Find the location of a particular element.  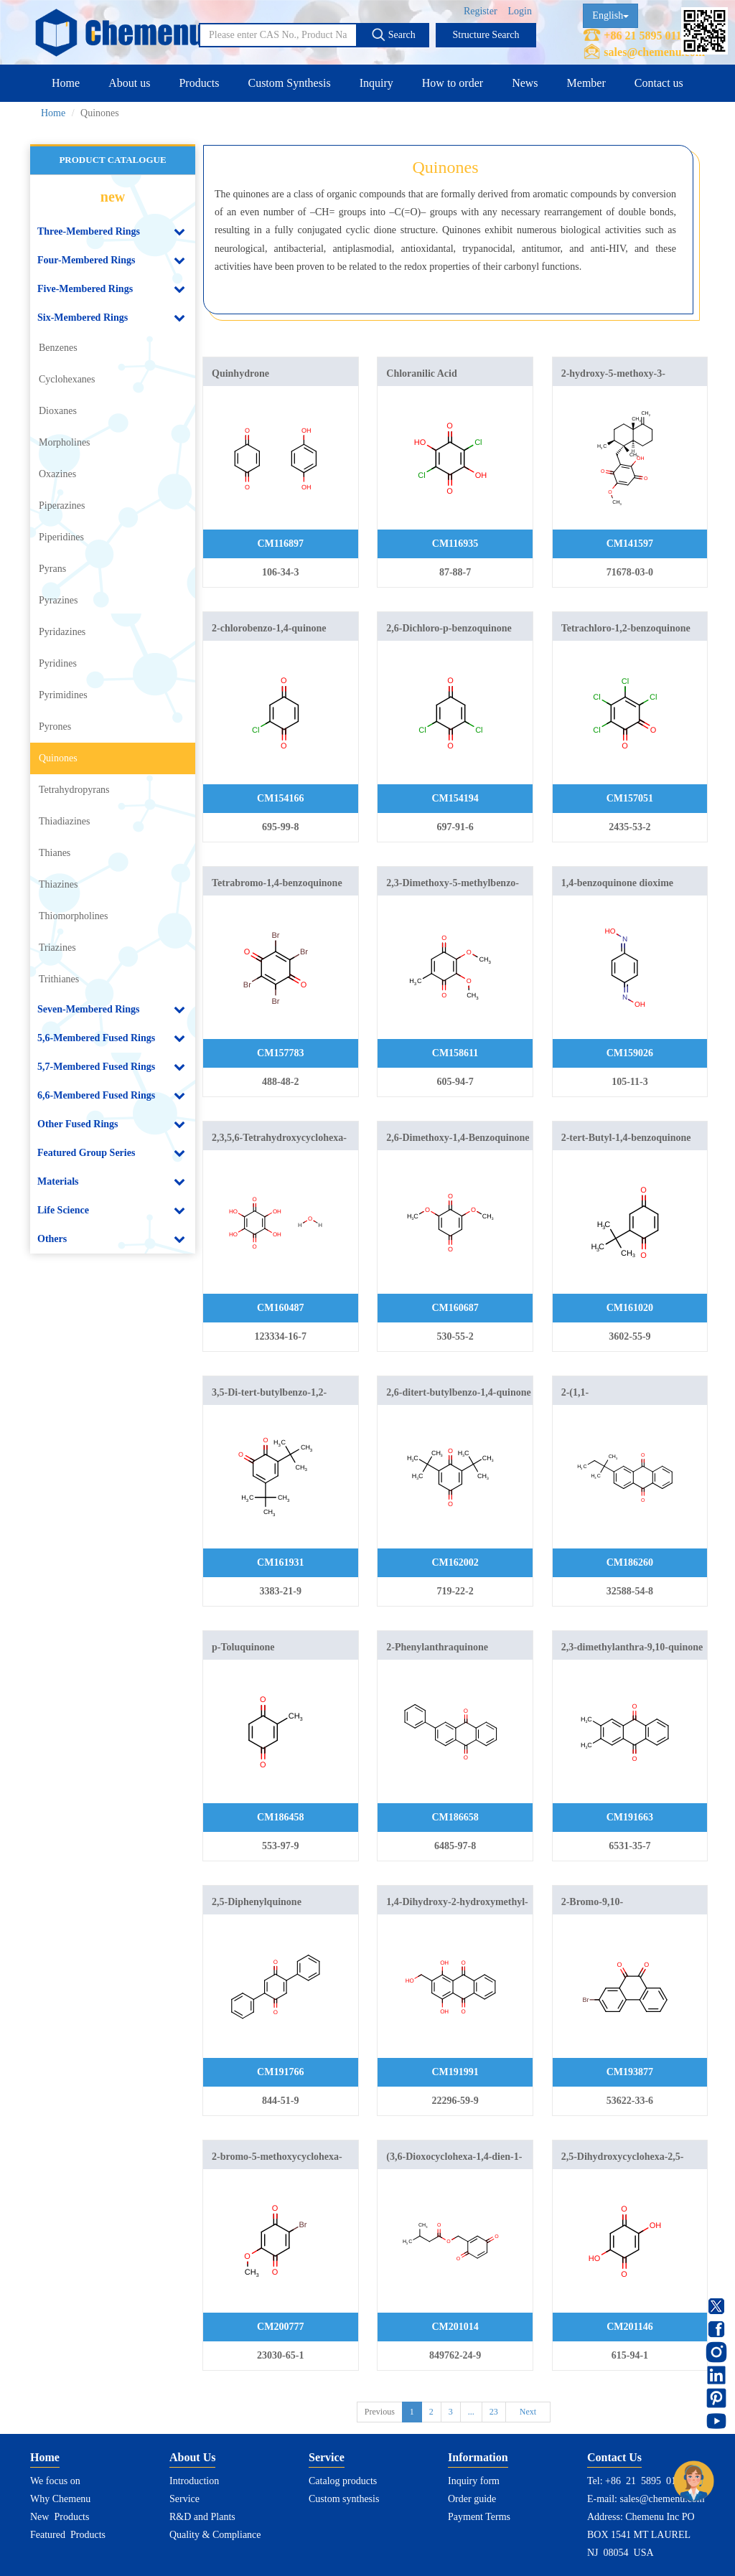

Quinones is located at coordinates (58, 758).